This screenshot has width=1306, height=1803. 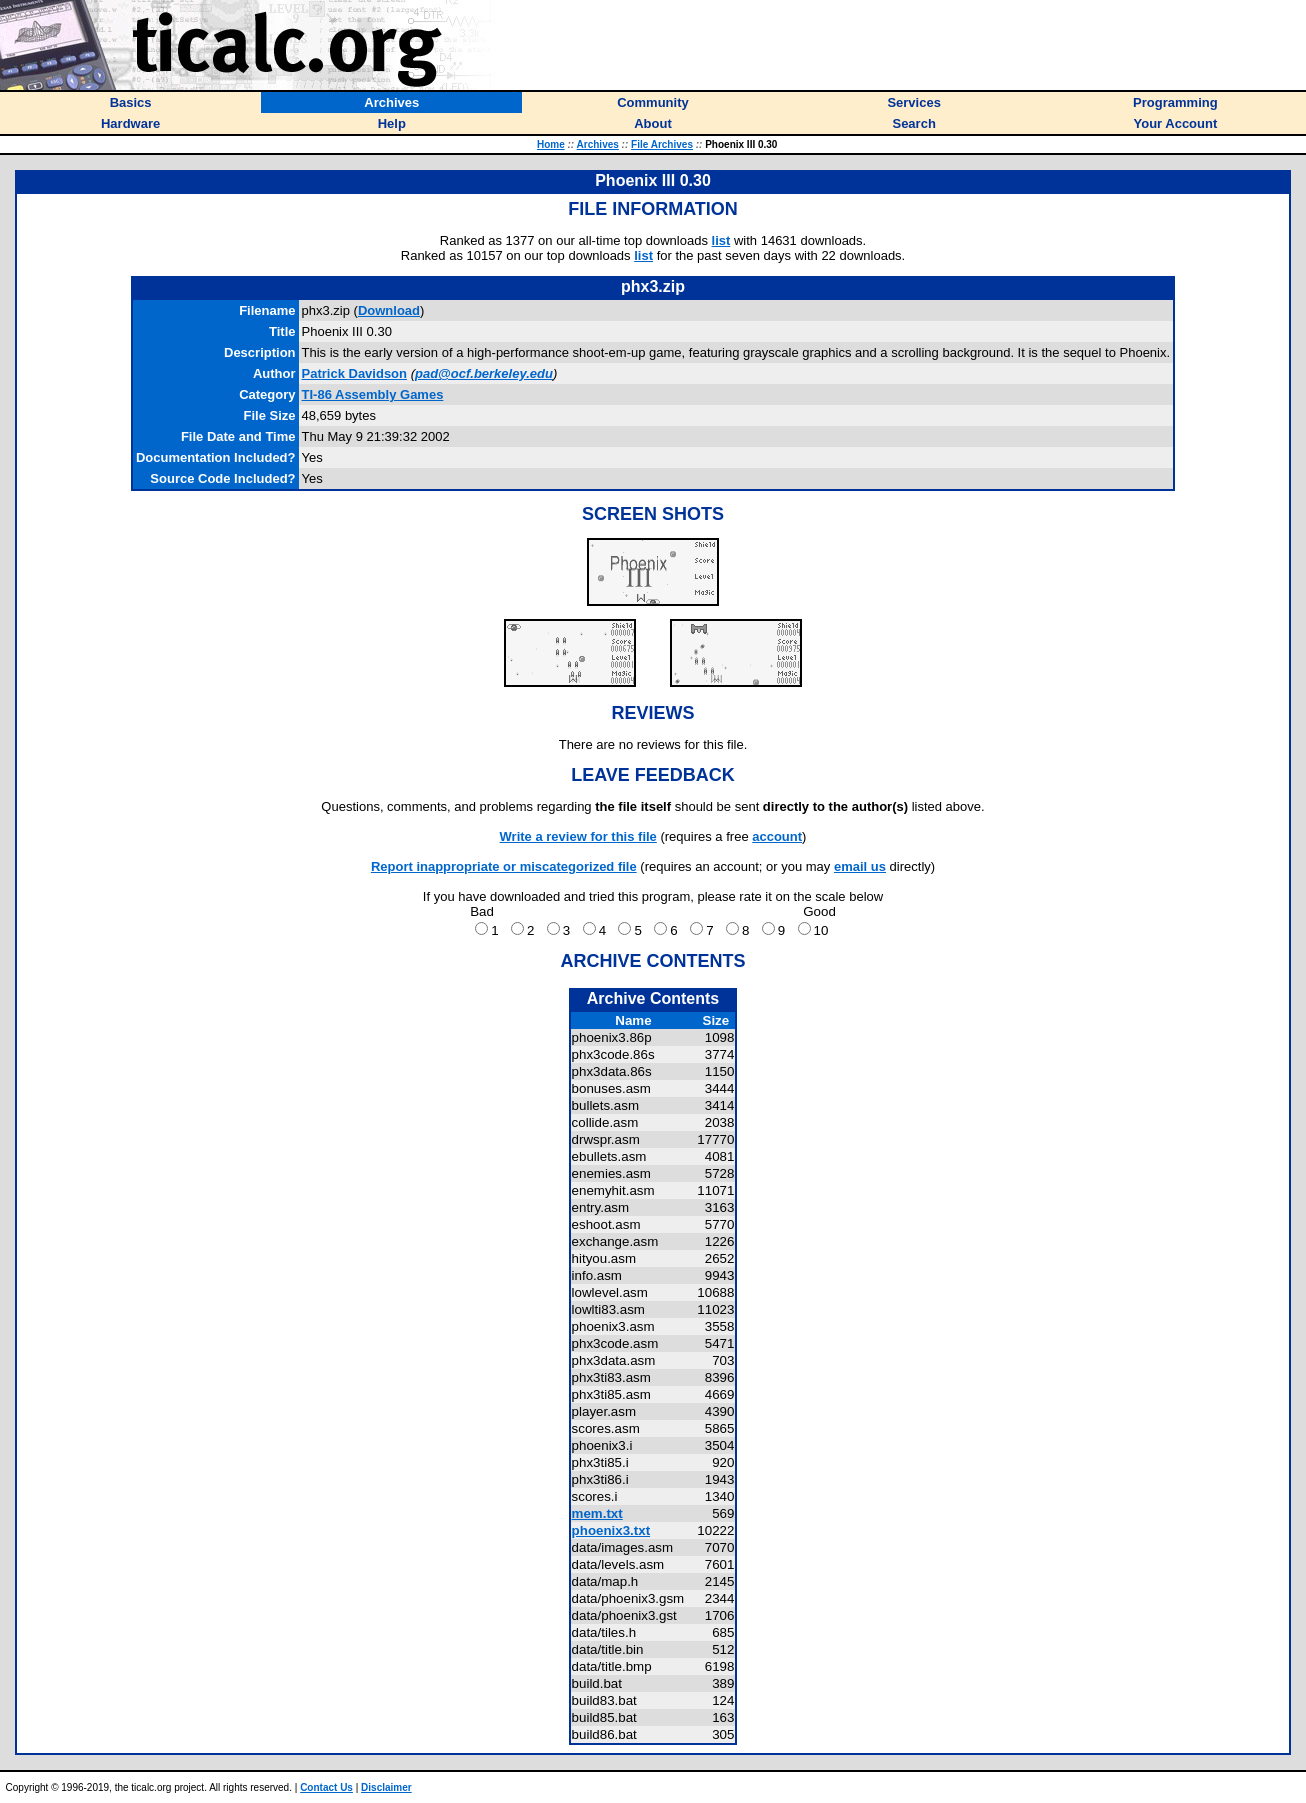 What do you see at coordinates (777, 836) in the screenshot?
I see `account` at bounding box center [777, 836].